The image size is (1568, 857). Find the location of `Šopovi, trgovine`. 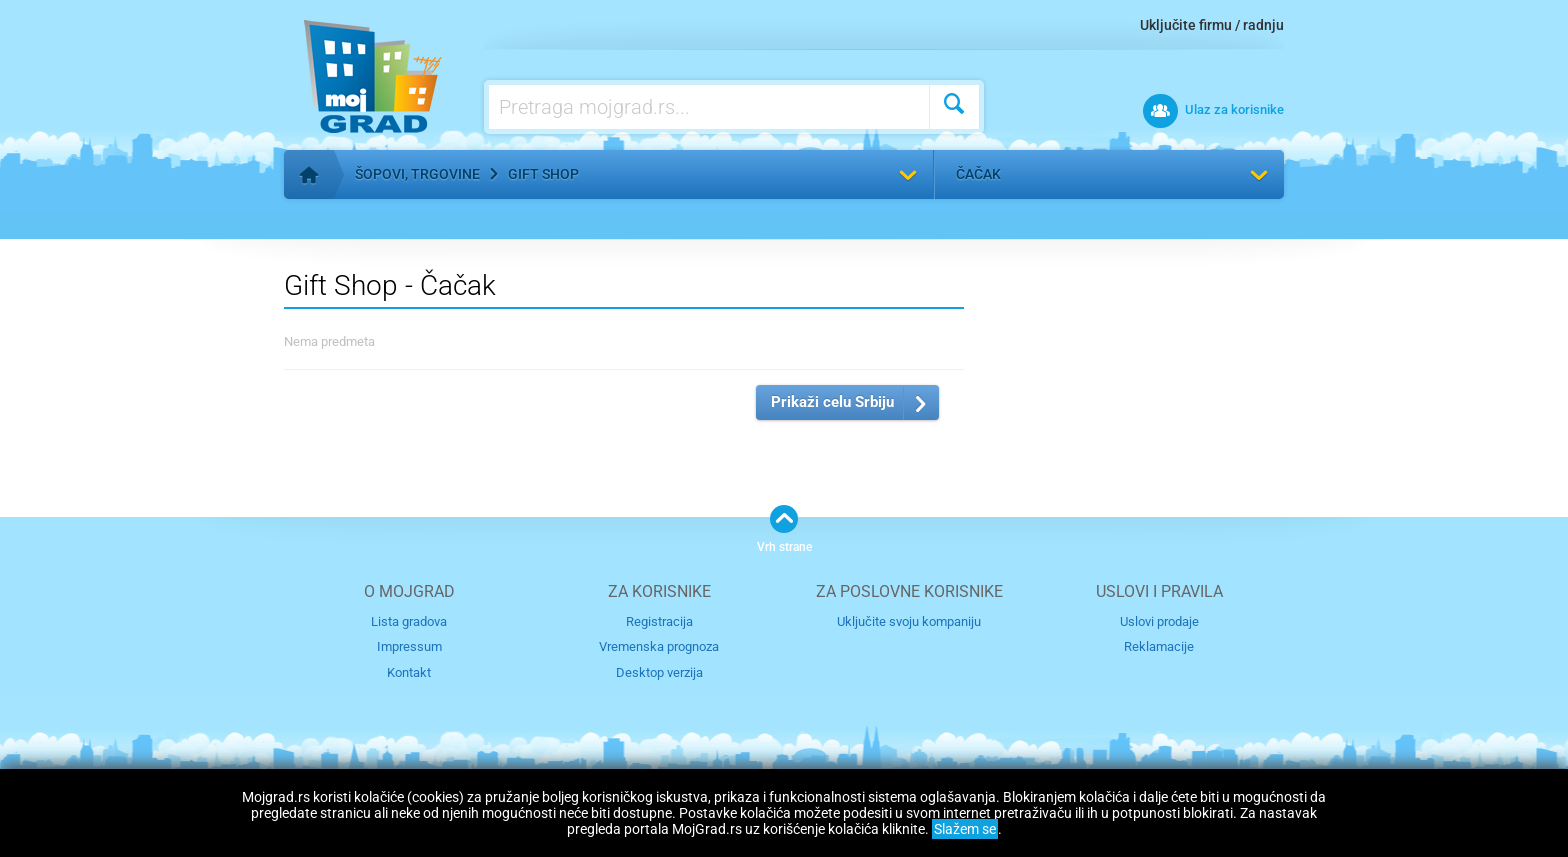

Šopovi, trgovine is located at coordinates (417, 174).